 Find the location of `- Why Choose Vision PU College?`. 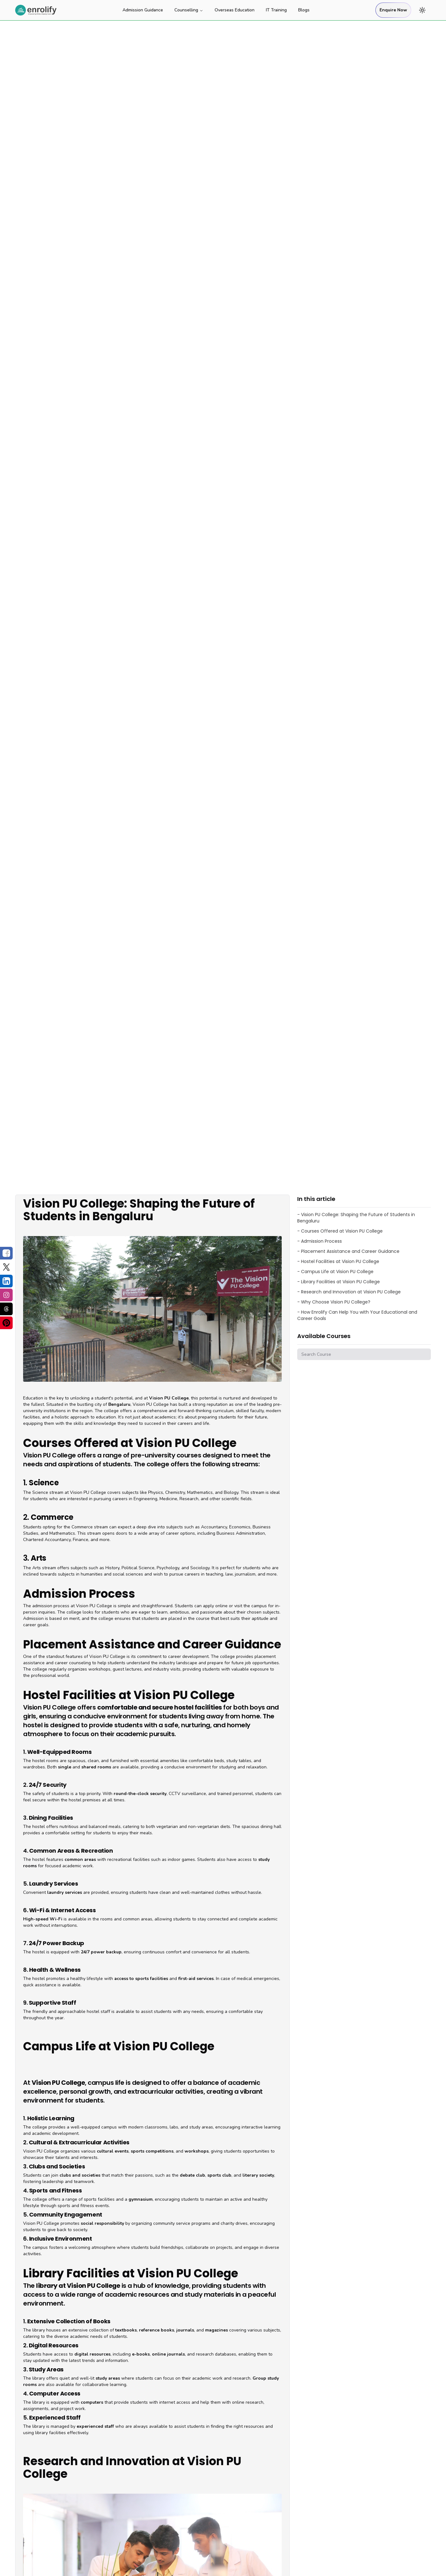

- Why Choose Vision PU College? is located at coordinates (333, 1302).